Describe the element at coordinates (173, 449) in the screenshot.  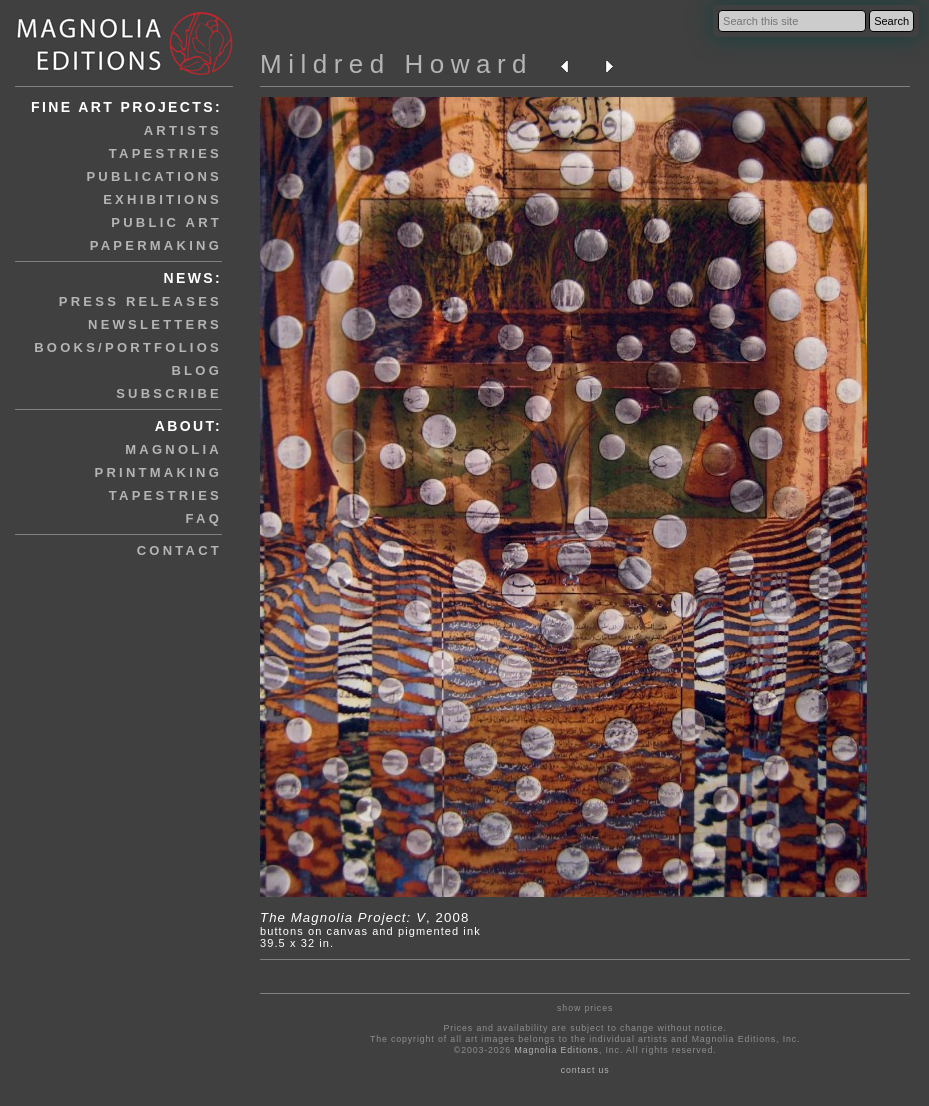
I see `magnolia` at that location.